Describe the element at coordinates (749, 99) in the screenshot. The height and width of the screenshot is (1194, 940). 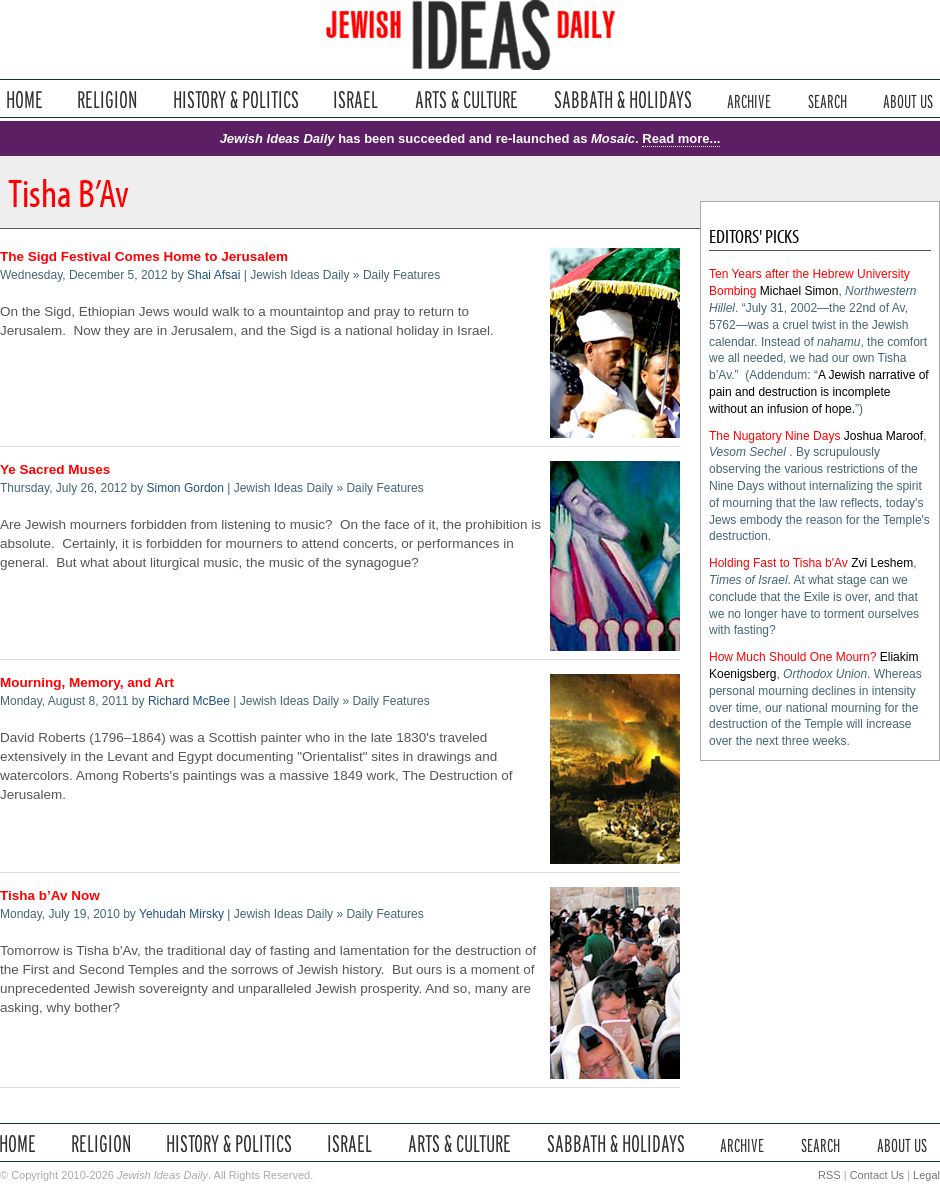
I see `Archive` at that location.